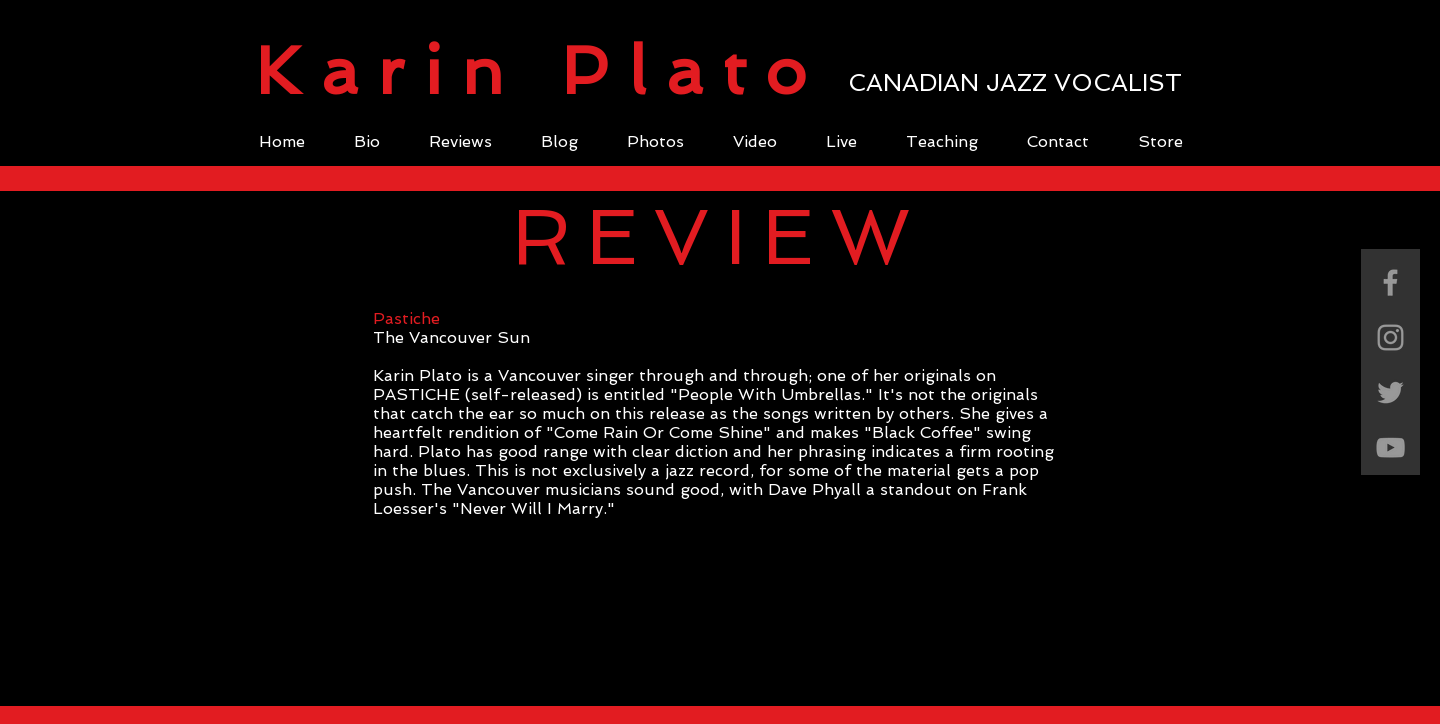 Image resolution: width=1440 pixels, height=724 pixels. I want to click on [Grey Facebook Icon], so click(1390, 282).